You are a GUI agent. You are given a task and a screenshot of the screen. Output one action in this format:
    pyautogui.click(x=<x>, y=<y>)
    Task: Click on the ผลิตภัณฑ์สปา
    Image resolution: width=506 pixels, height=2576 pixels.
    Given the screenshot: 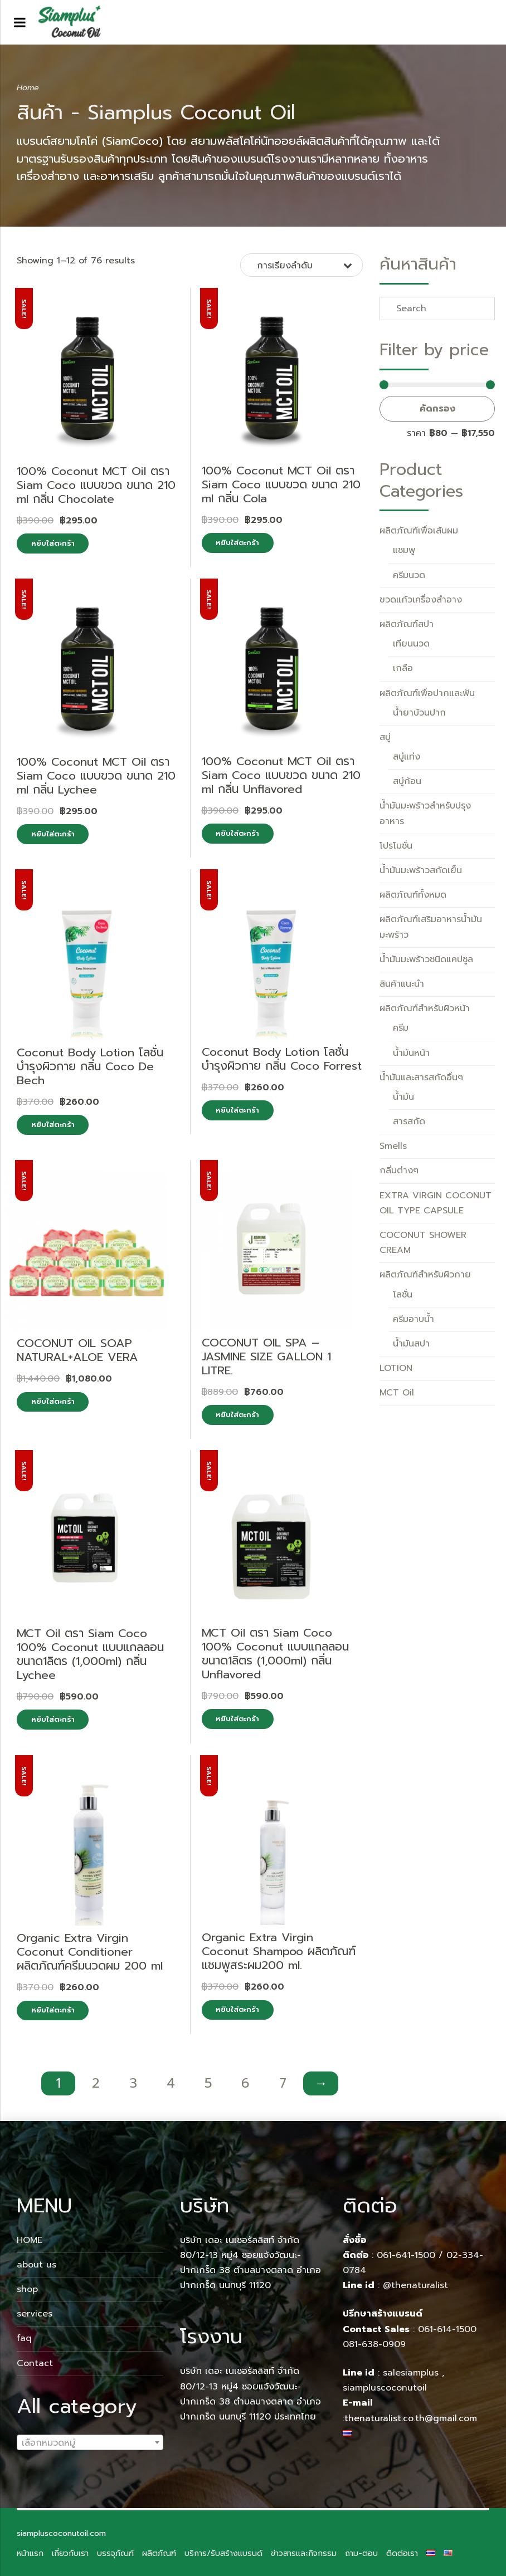 What is the action you would take?
    pyautogui.click(x=407, y=624)
    